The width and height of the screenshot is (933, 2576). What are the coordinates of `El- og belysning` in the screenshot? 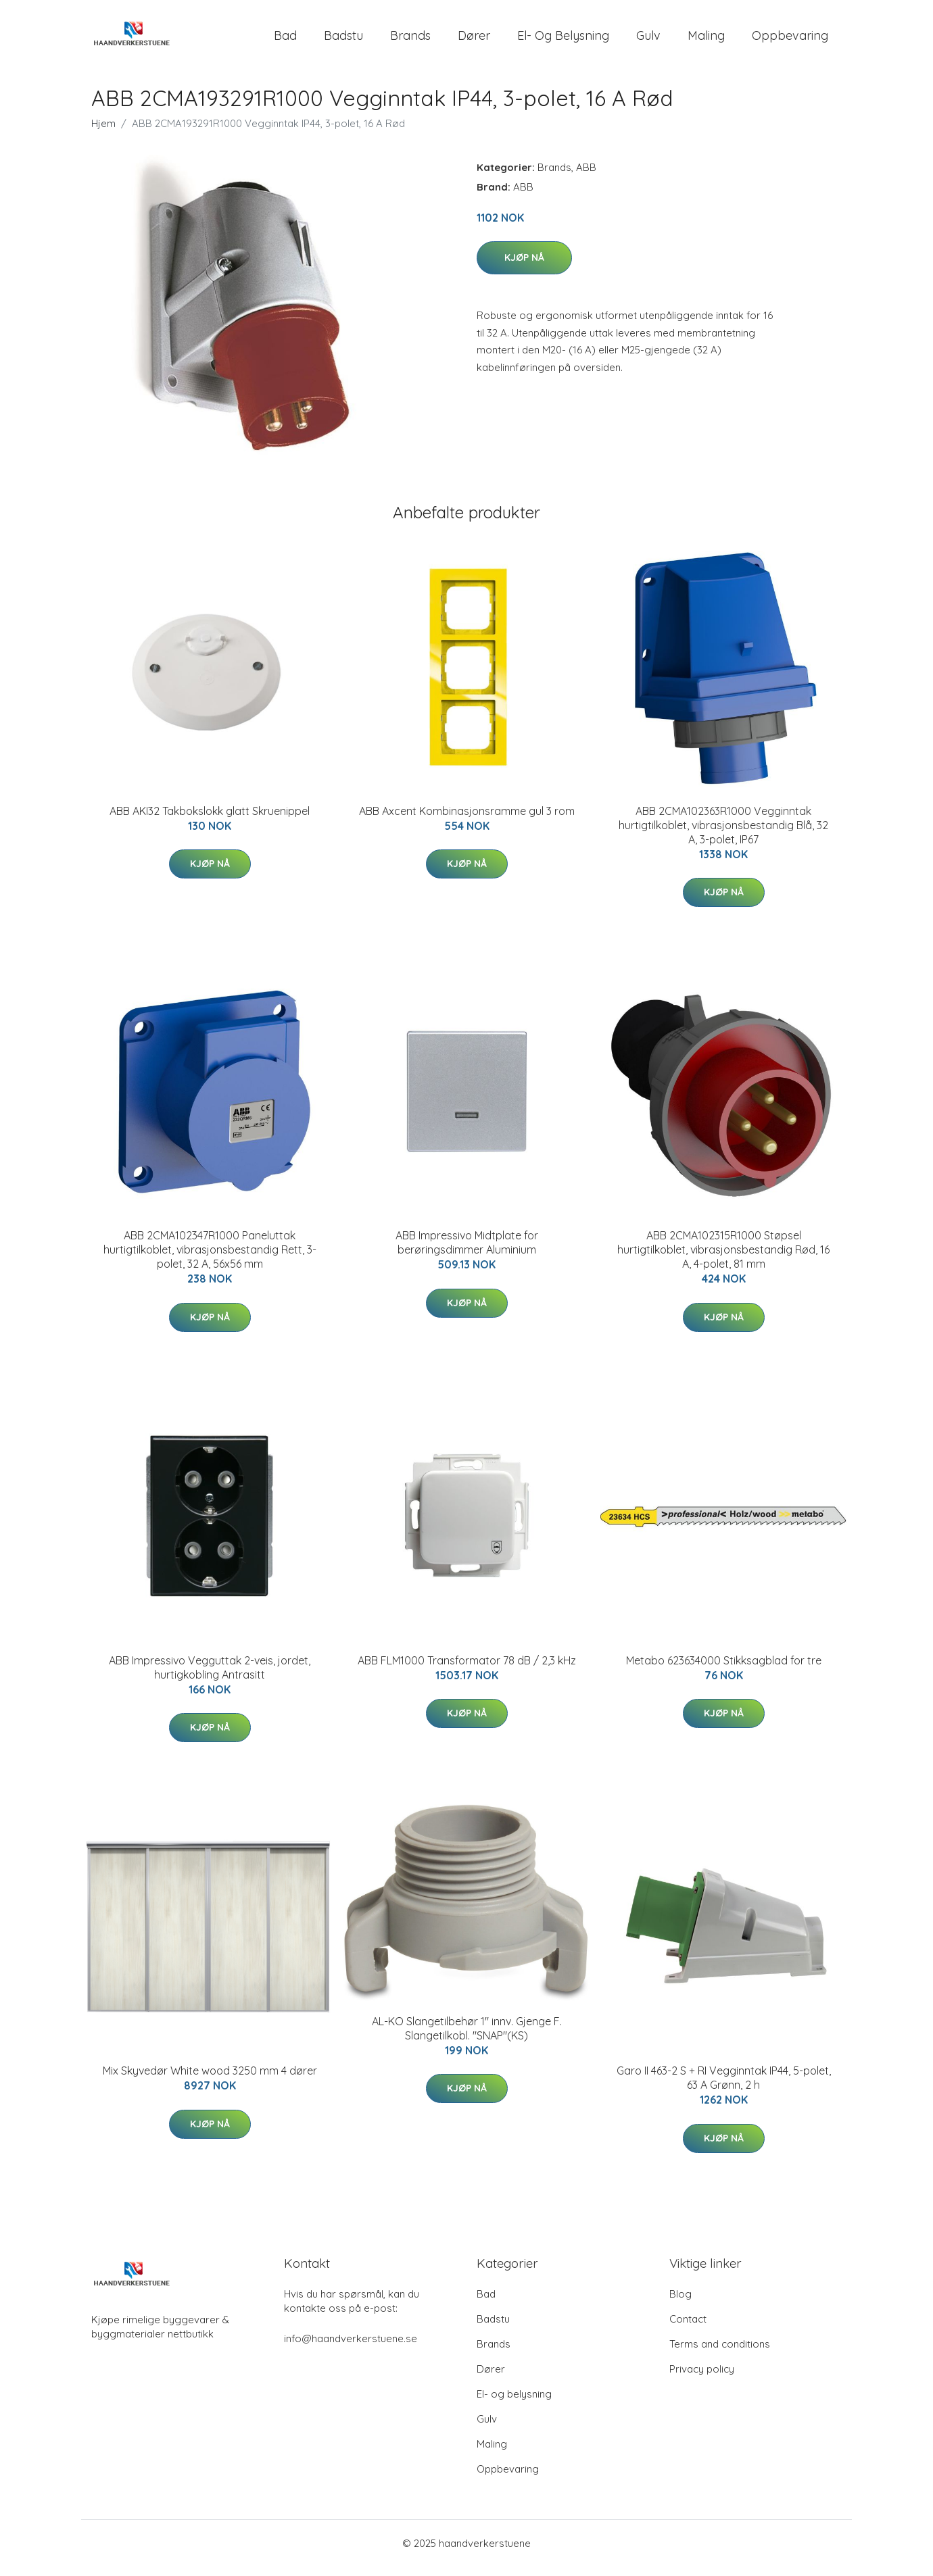 It's located at (563, 40).